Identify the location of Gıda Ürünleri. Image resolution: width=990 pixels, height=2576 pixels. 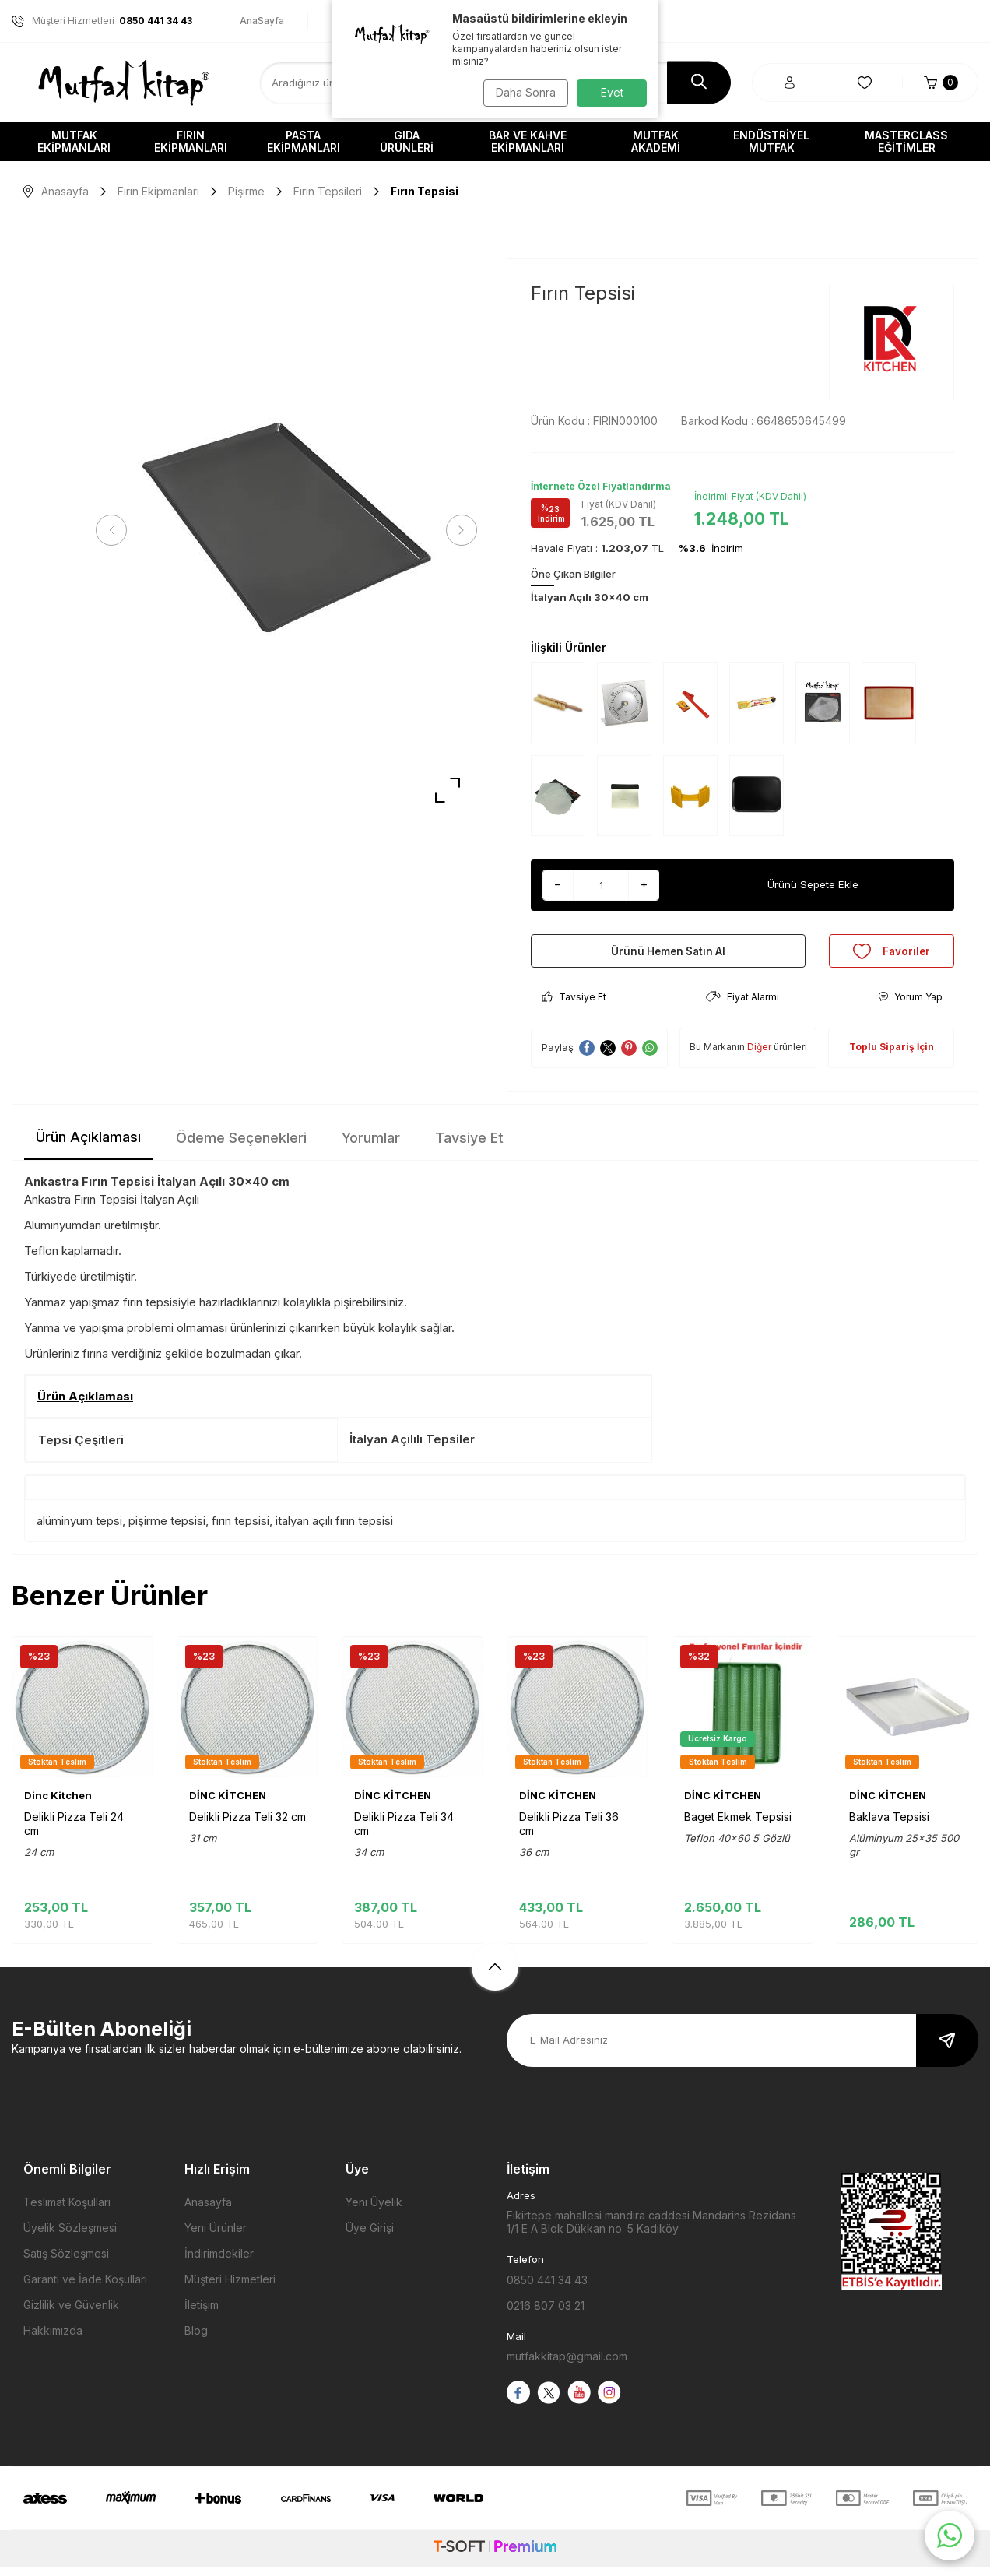
(407, 141).